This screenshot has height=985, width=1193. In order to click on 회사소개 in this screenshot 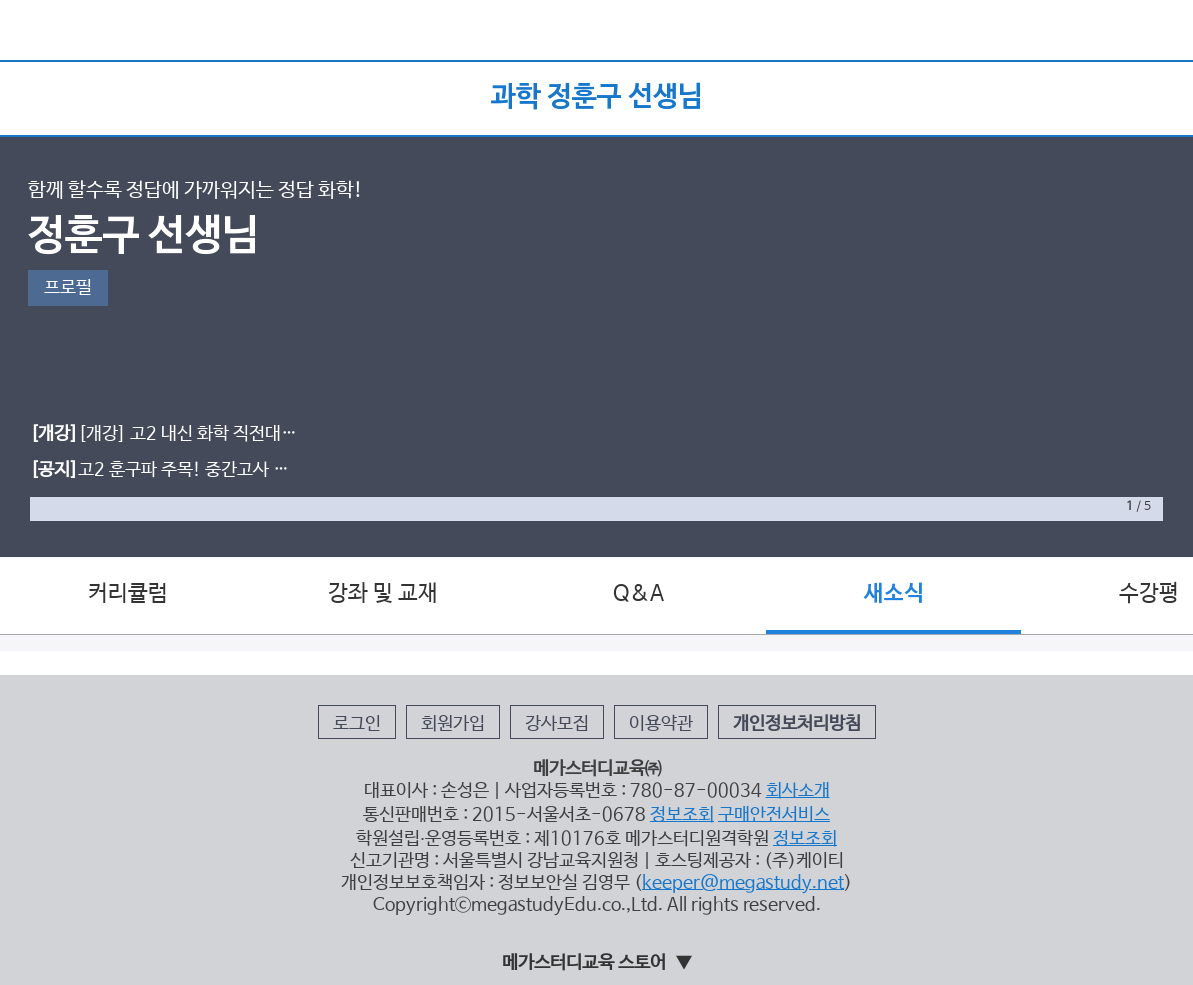, I will do `click(798, 791)`.